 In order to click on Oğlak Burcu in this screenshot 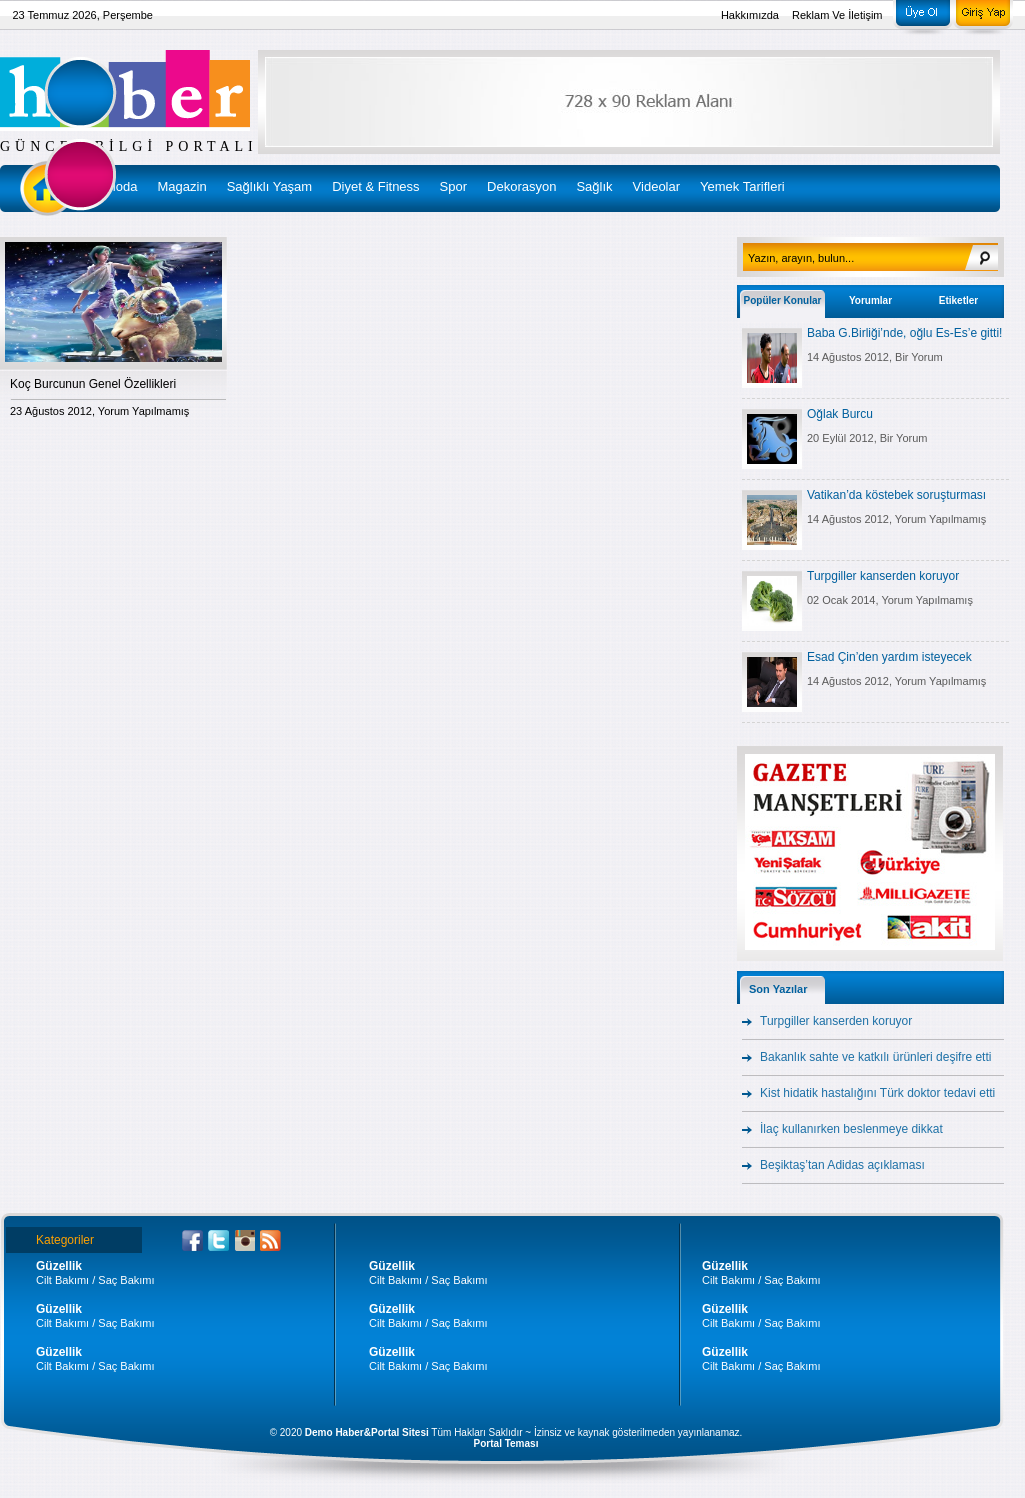, I will do `click(840, 414)`.